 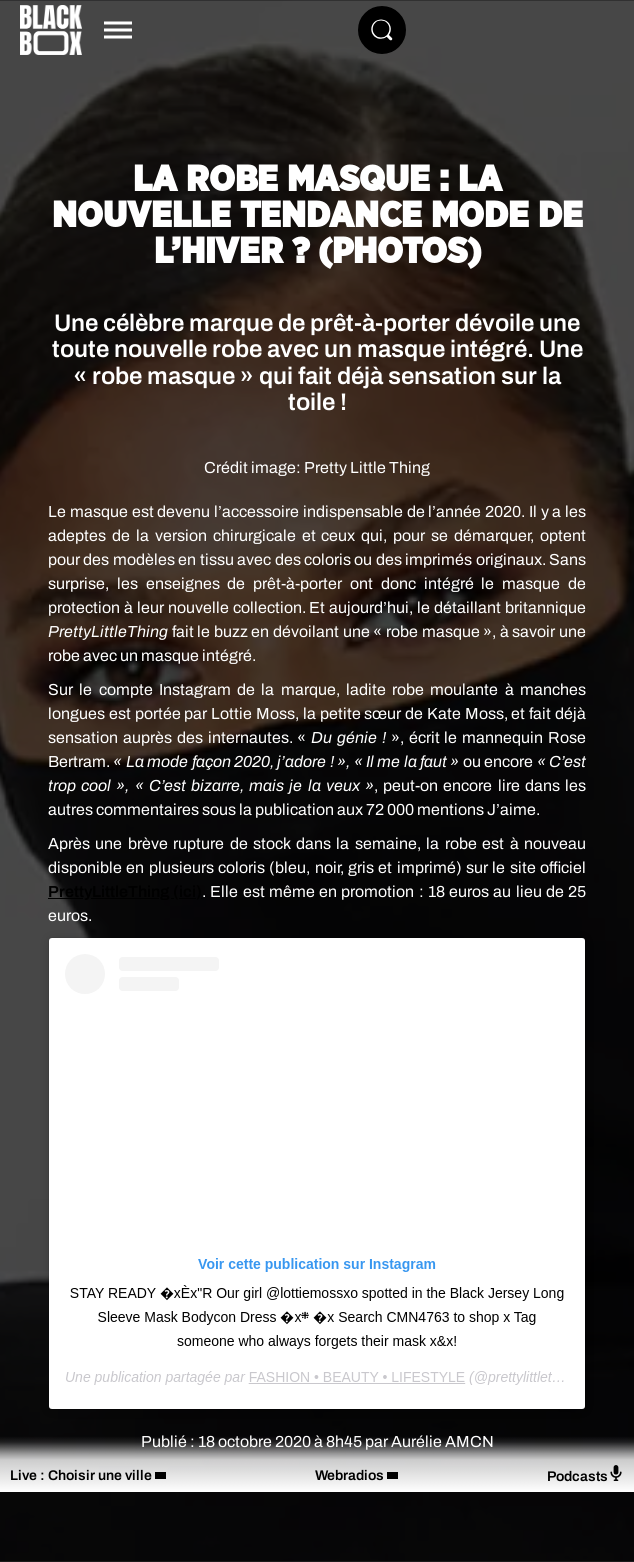 I want to click on Live : Choisir une ville, so click(x=81, y=1475).